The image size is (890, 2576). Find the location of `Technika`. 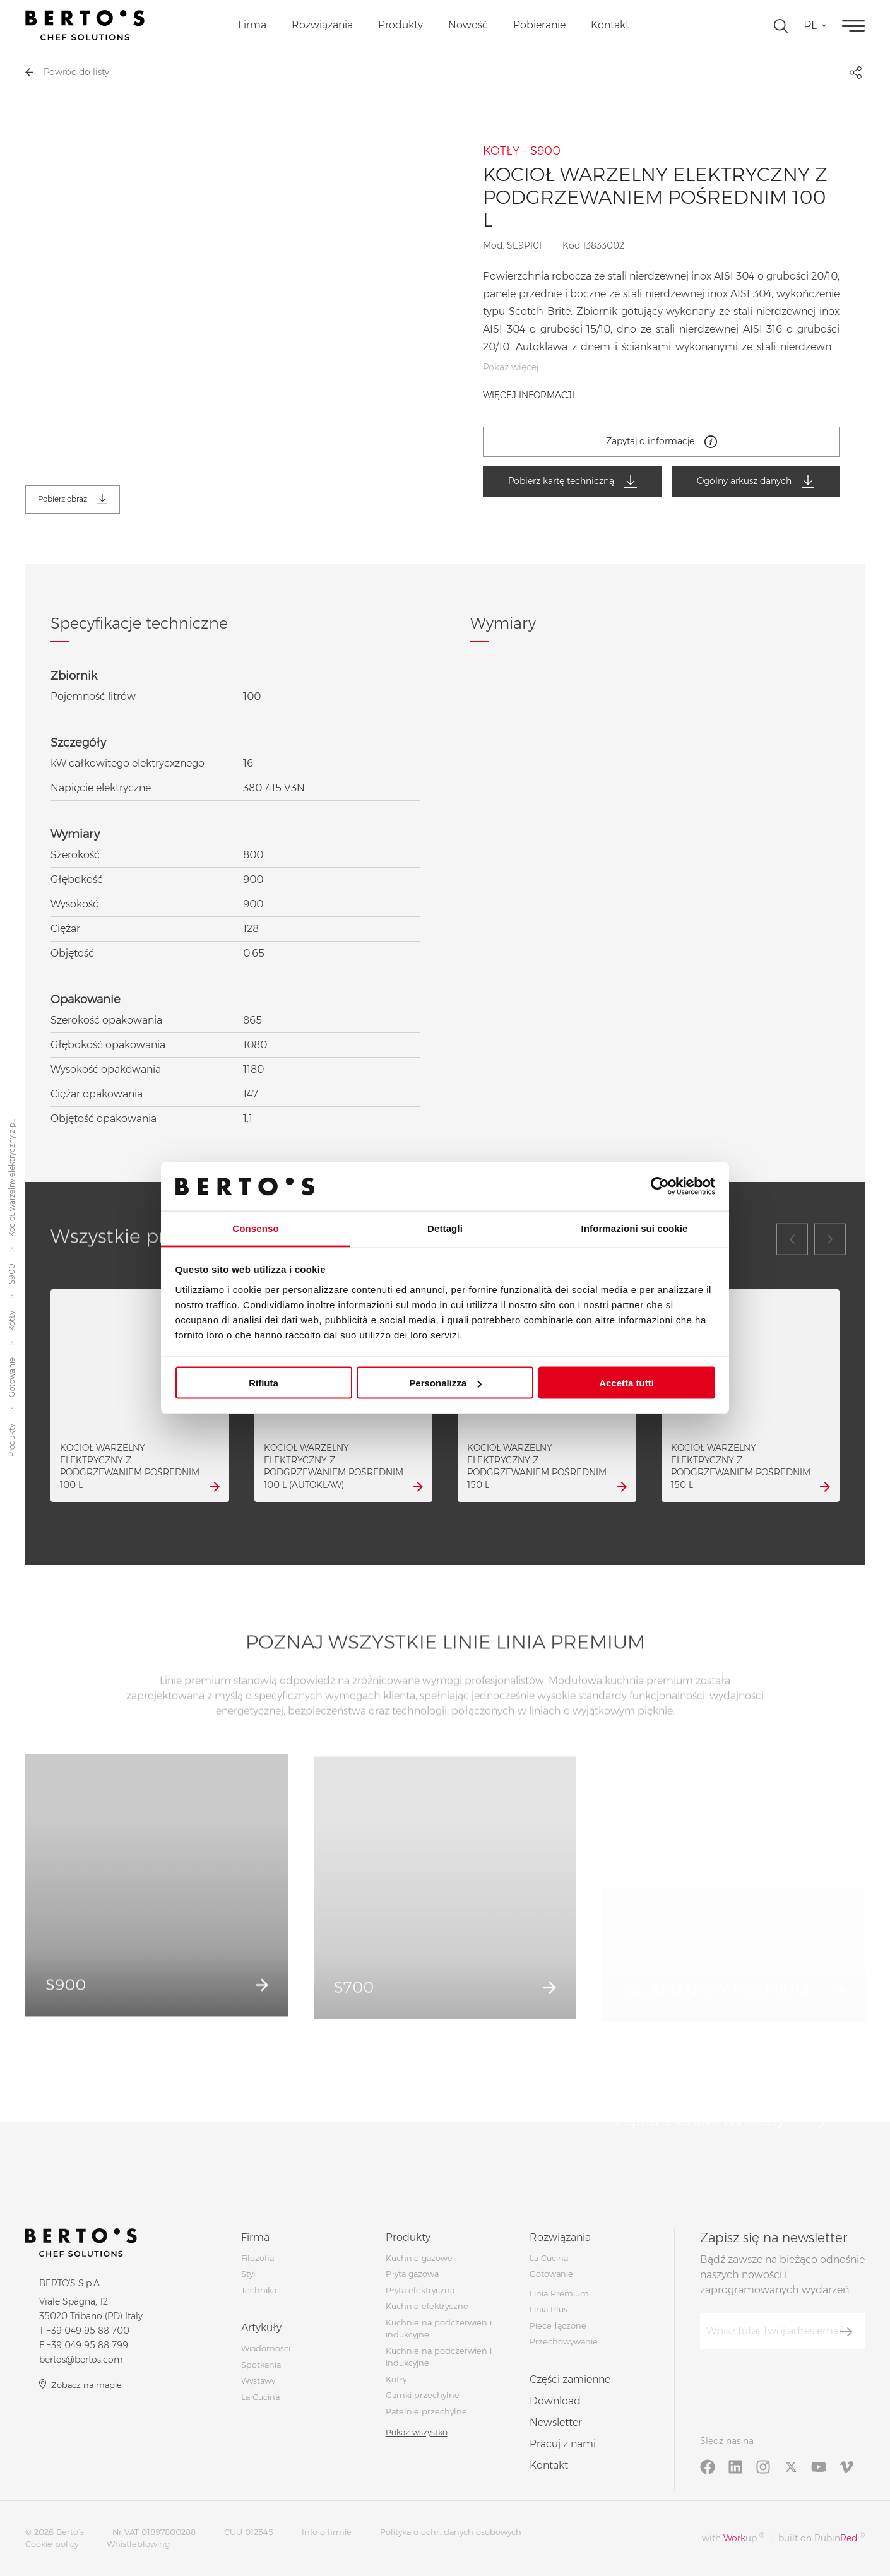

Technika is located at coordinates (258, 2290).